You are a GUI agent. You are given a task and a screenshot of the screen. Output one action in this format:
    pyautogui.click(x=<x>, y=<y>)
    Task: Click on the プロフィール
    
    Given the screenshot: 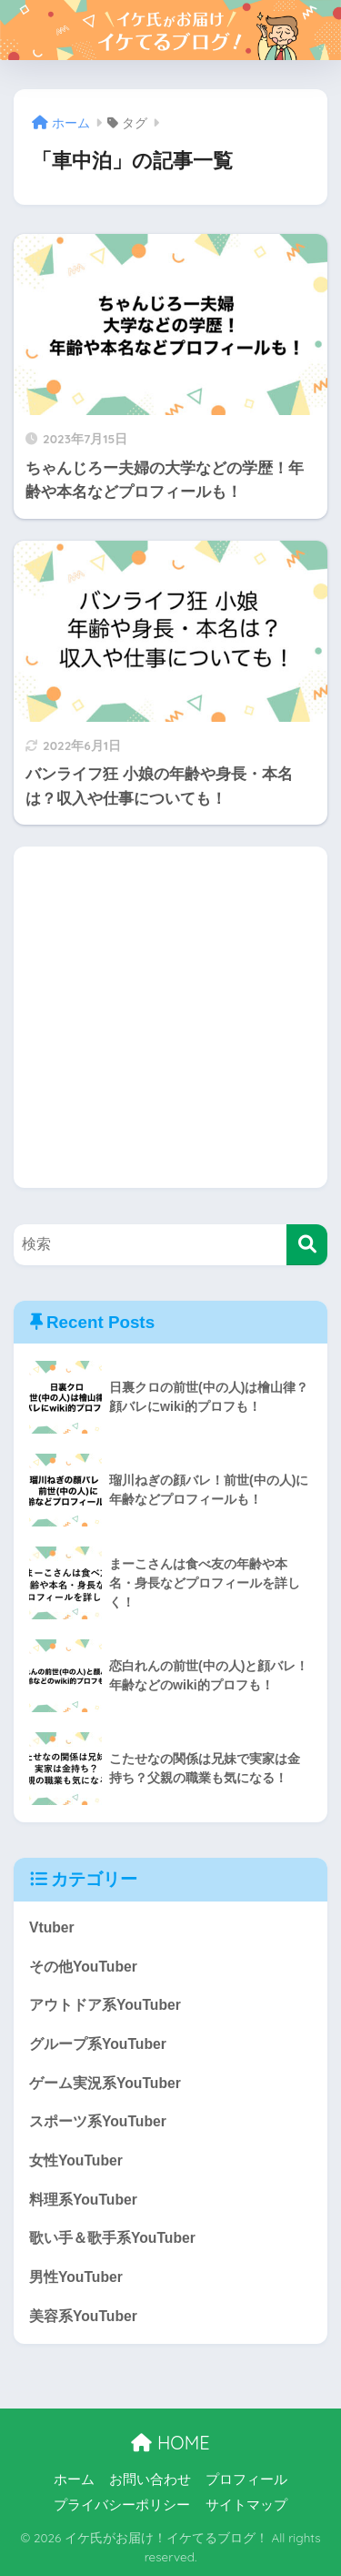 What is the action you would take?
    pyautogui.click(x=246, y=2479)
    